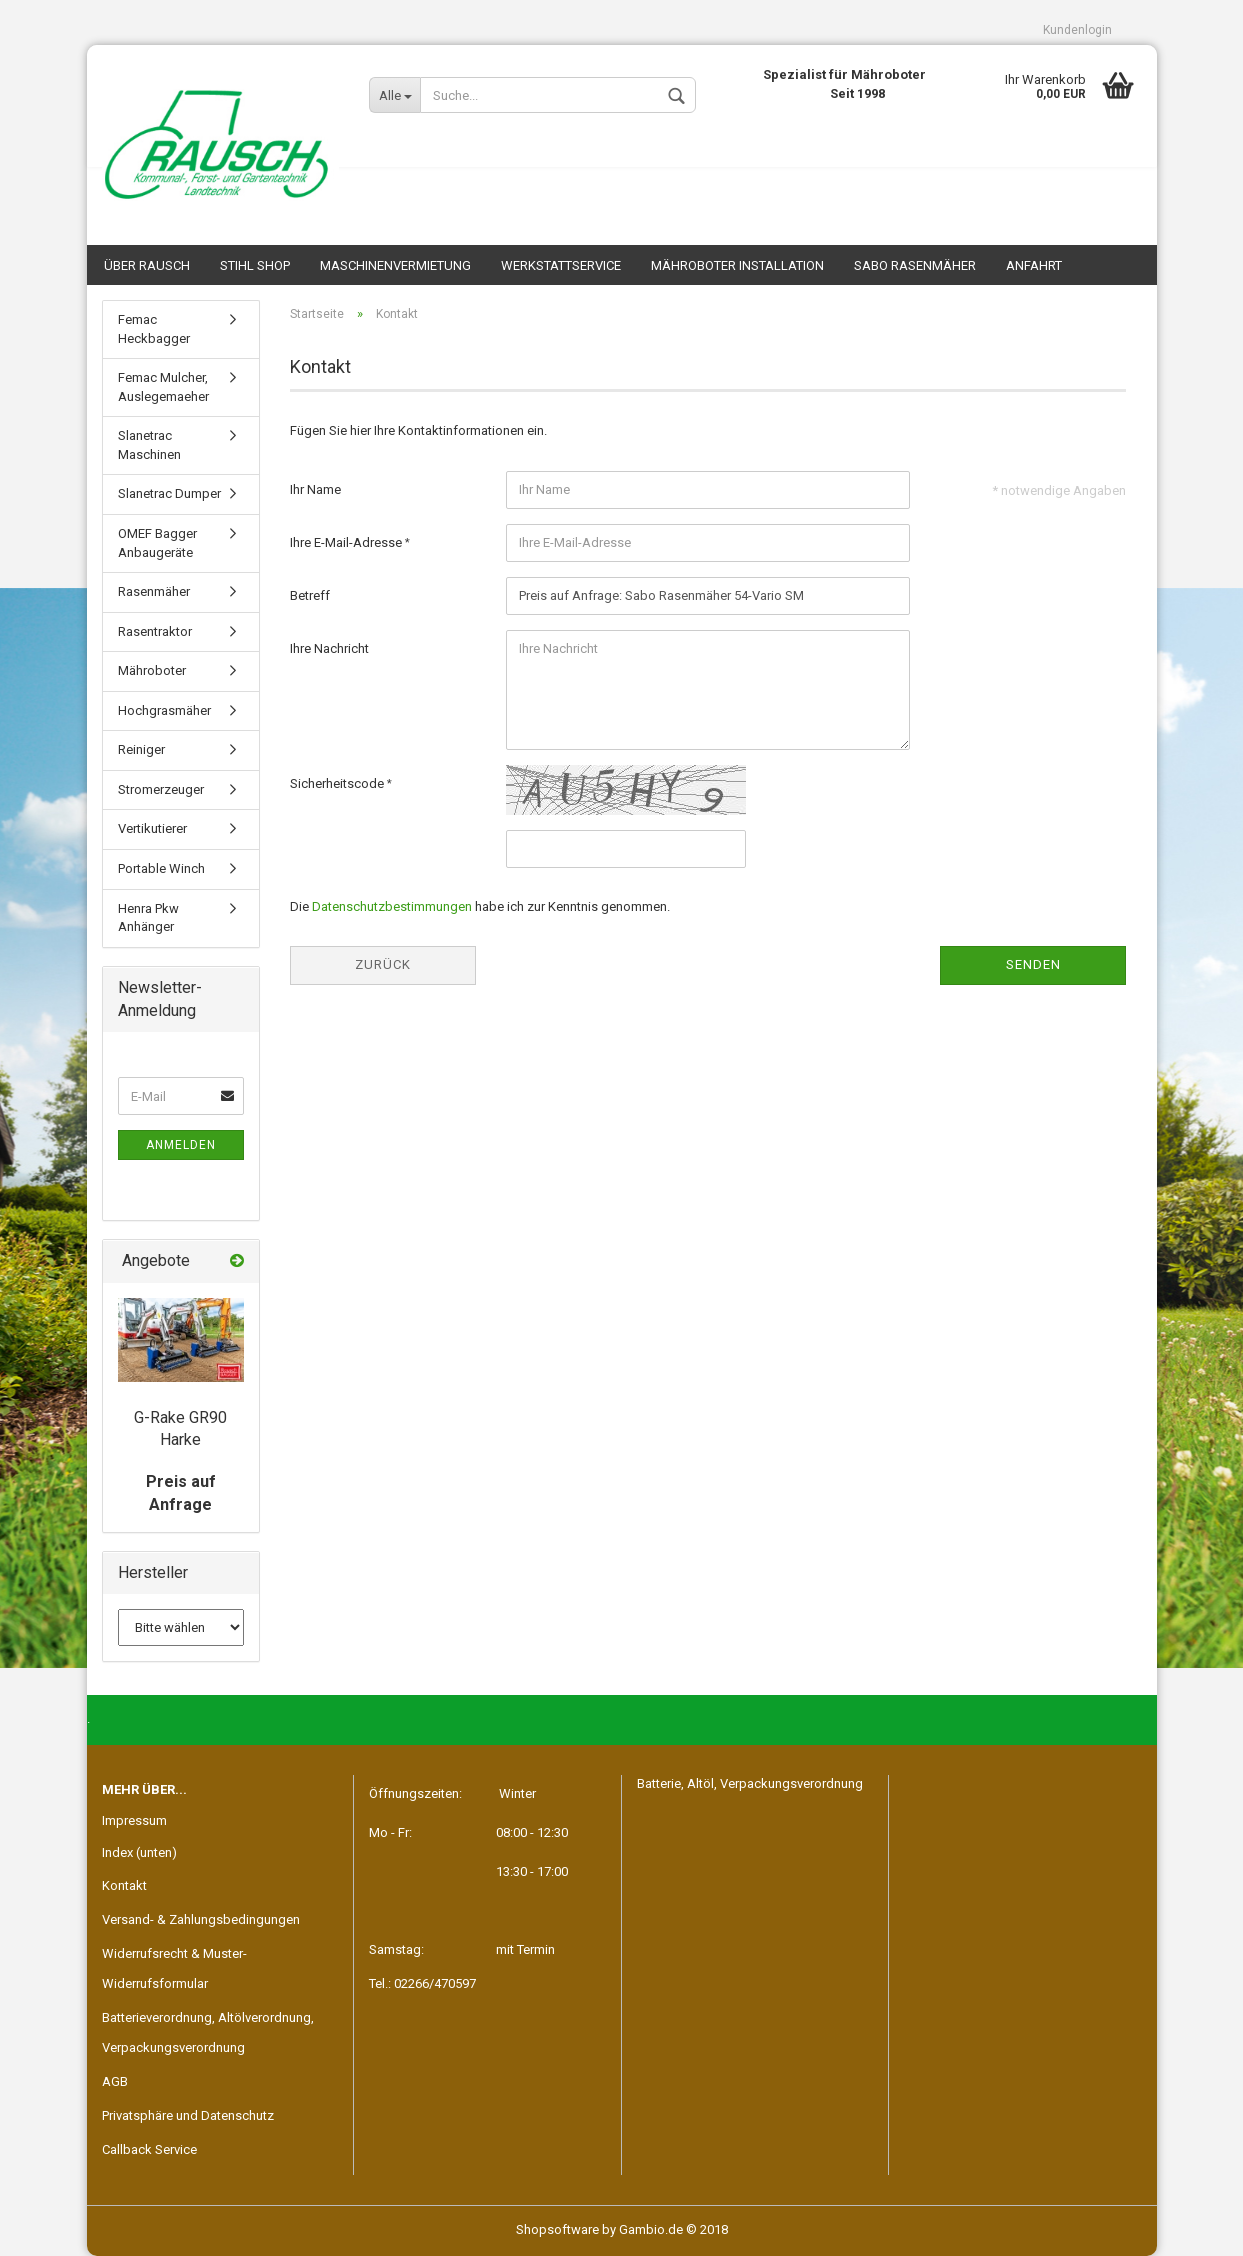  What do you see at coordinates (561, 265) in the screenshot?
I see `Werkstattservice` at bounding box center [561, 265].